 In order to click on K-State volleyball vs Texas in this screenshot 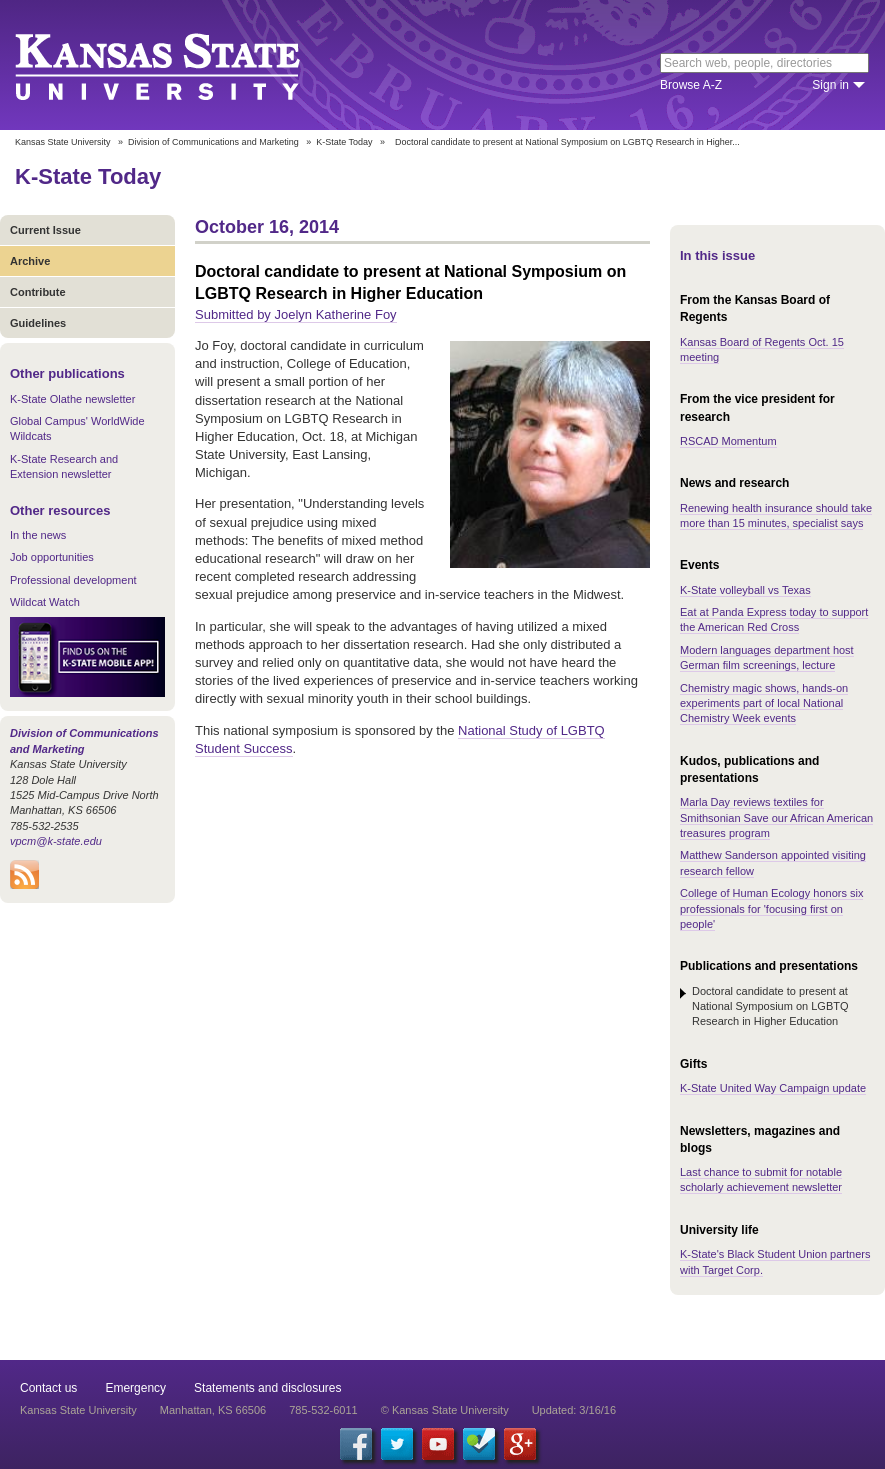, I will do `click(745, 590)`.